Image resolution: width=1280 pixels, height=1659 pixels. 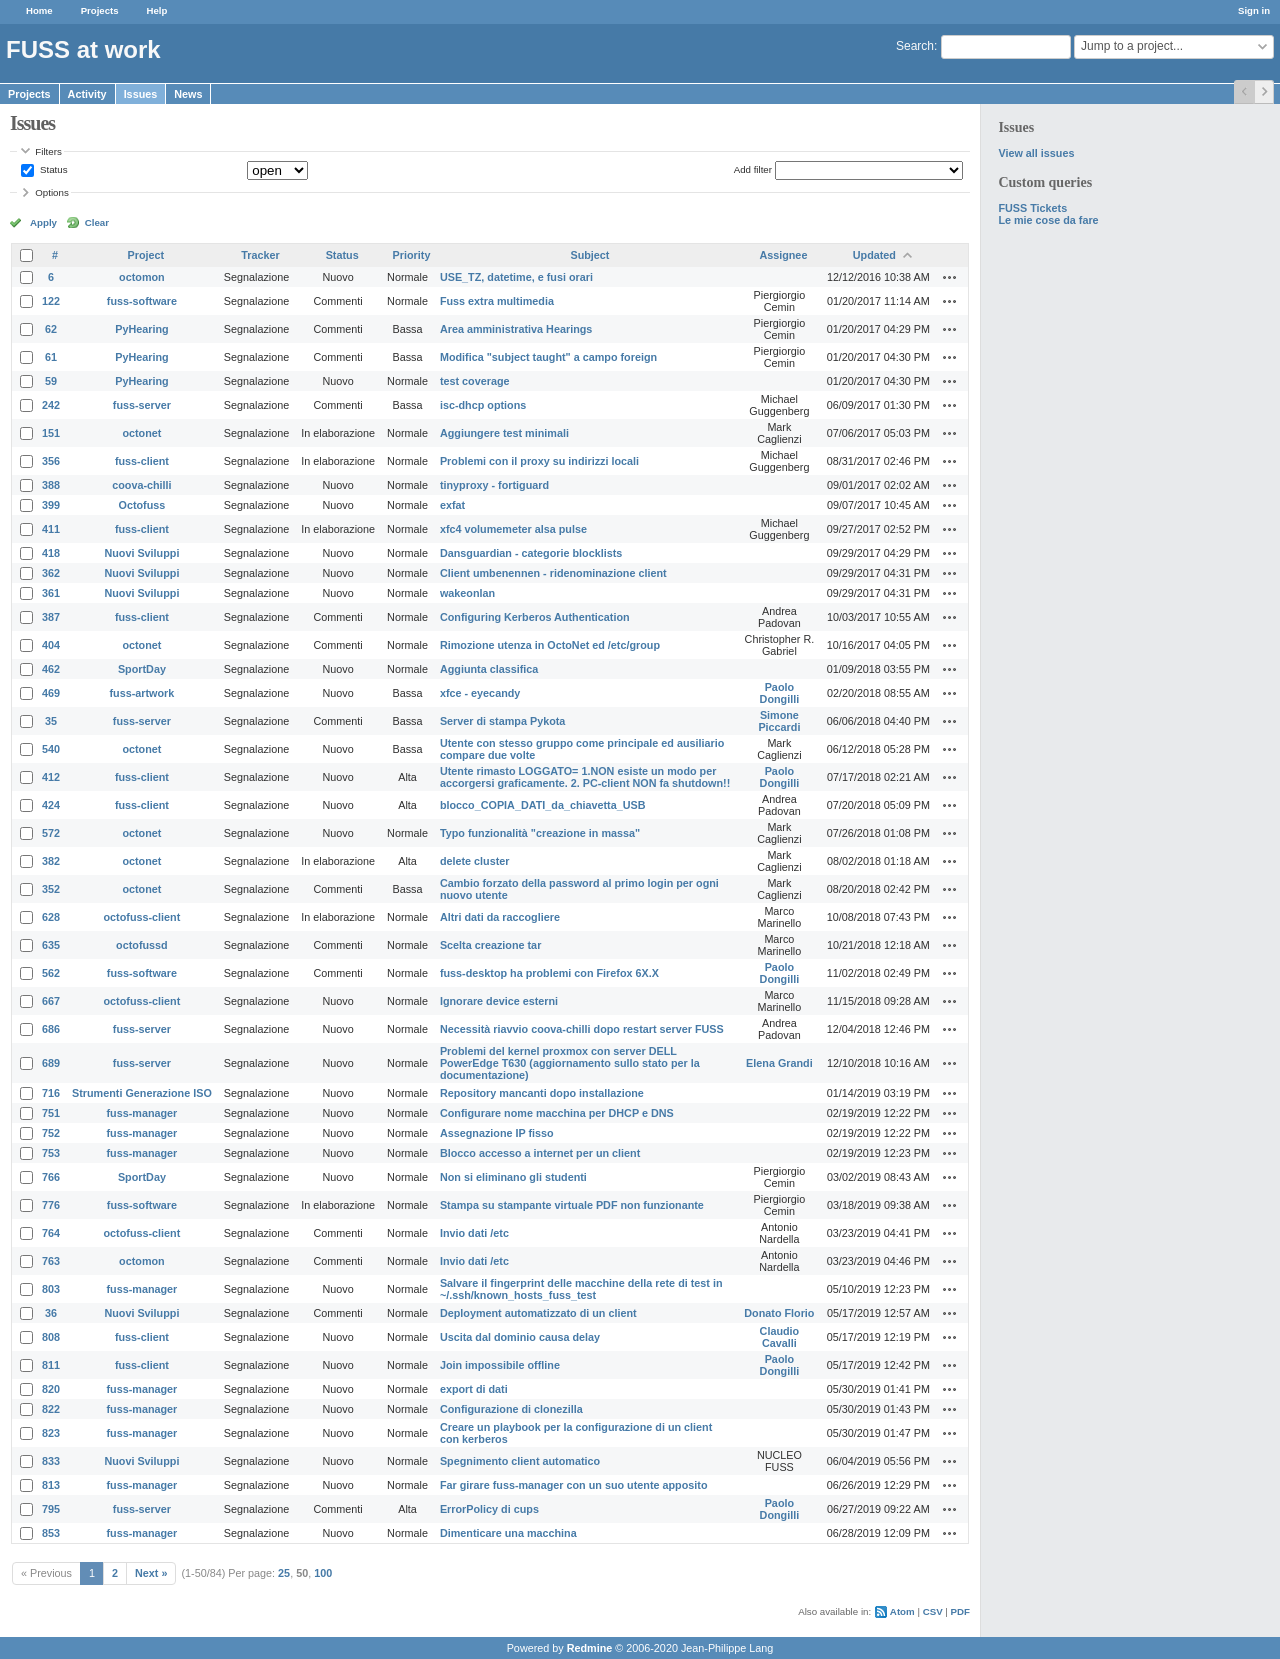 What do you see at coordinates (483, 405) in the screenshot?
I see `isc-dhcp options` at bounding box center [483, 405].